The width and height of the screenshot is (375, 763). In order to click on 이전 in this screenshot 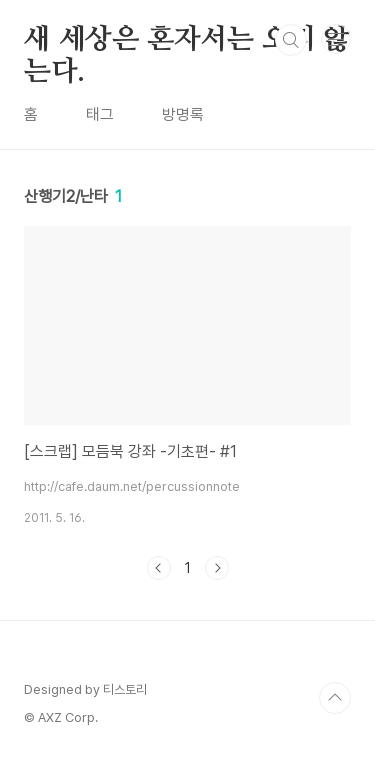, I will do `click(159, 568)`.